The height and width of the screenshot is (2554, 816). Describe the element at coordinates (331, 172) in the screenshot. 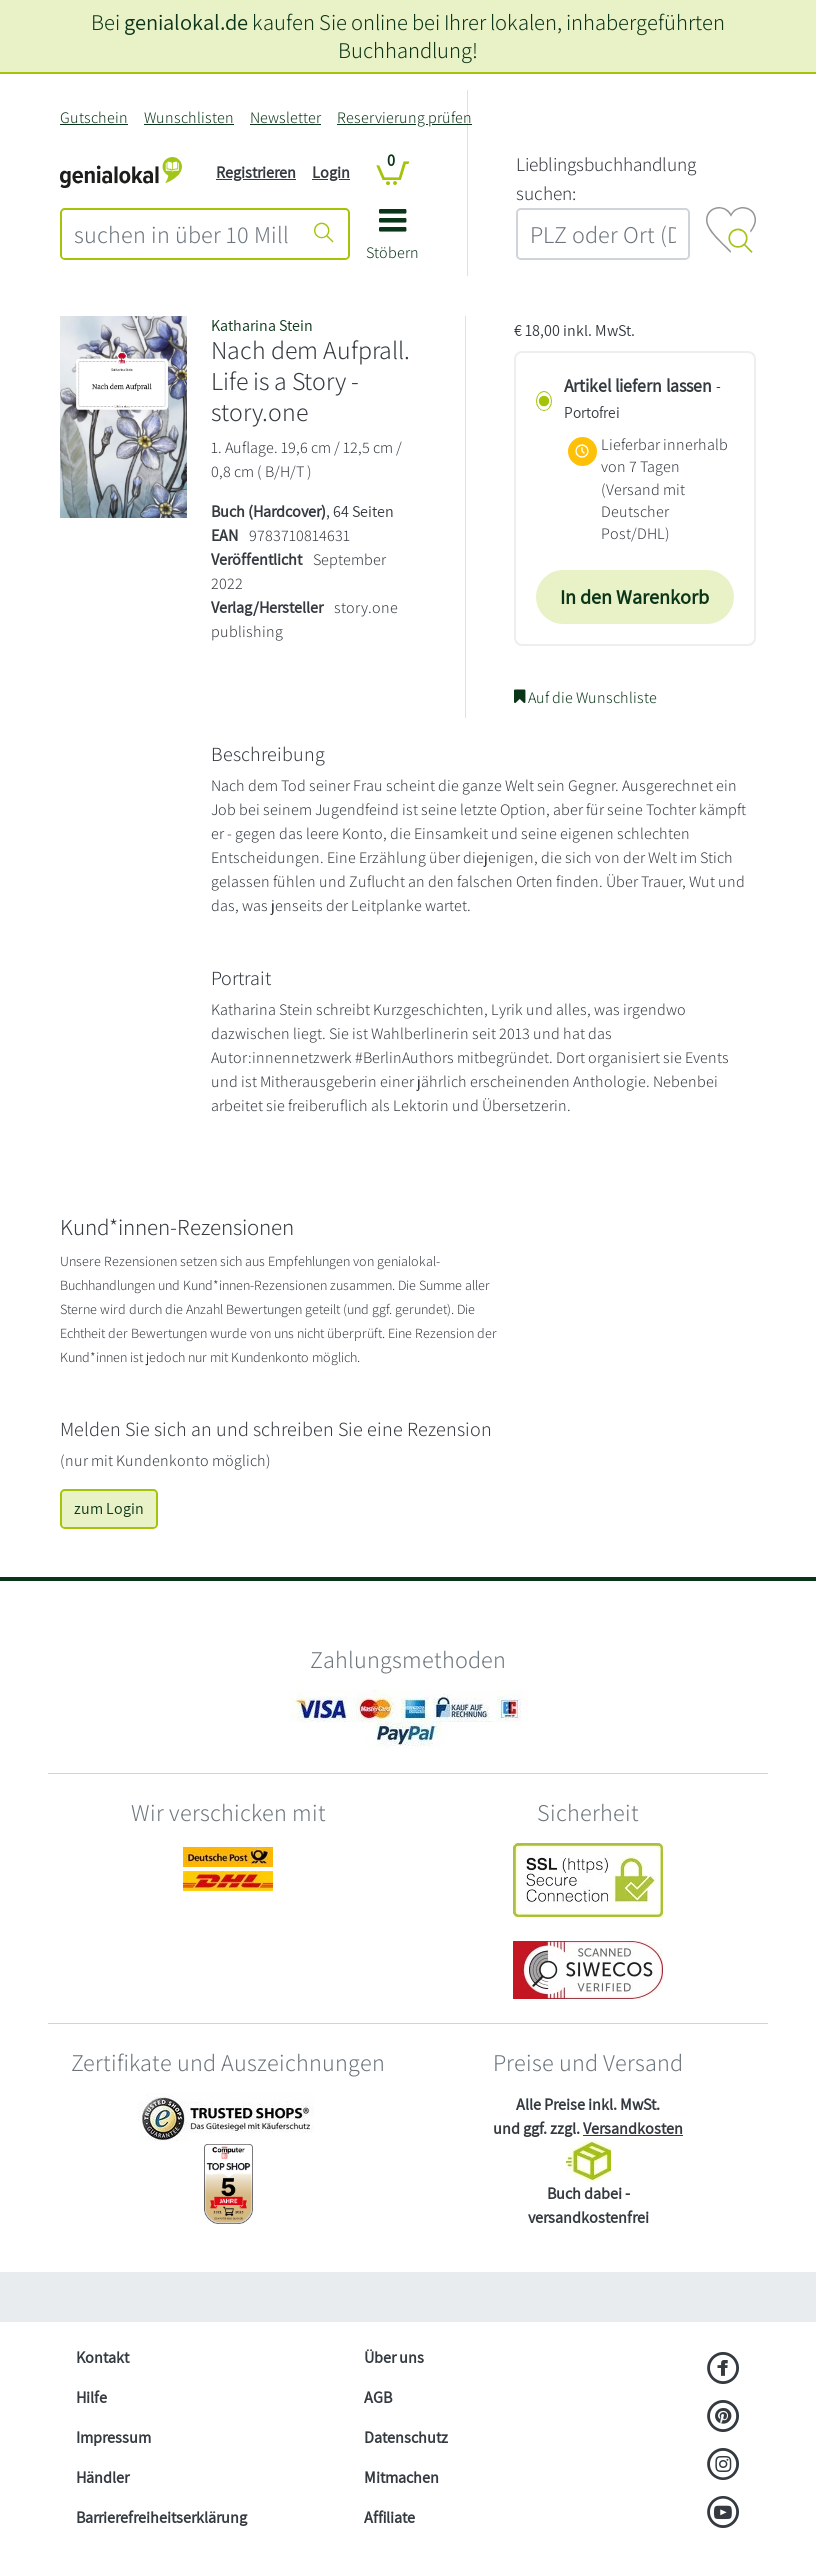

I see `Login` at that location.